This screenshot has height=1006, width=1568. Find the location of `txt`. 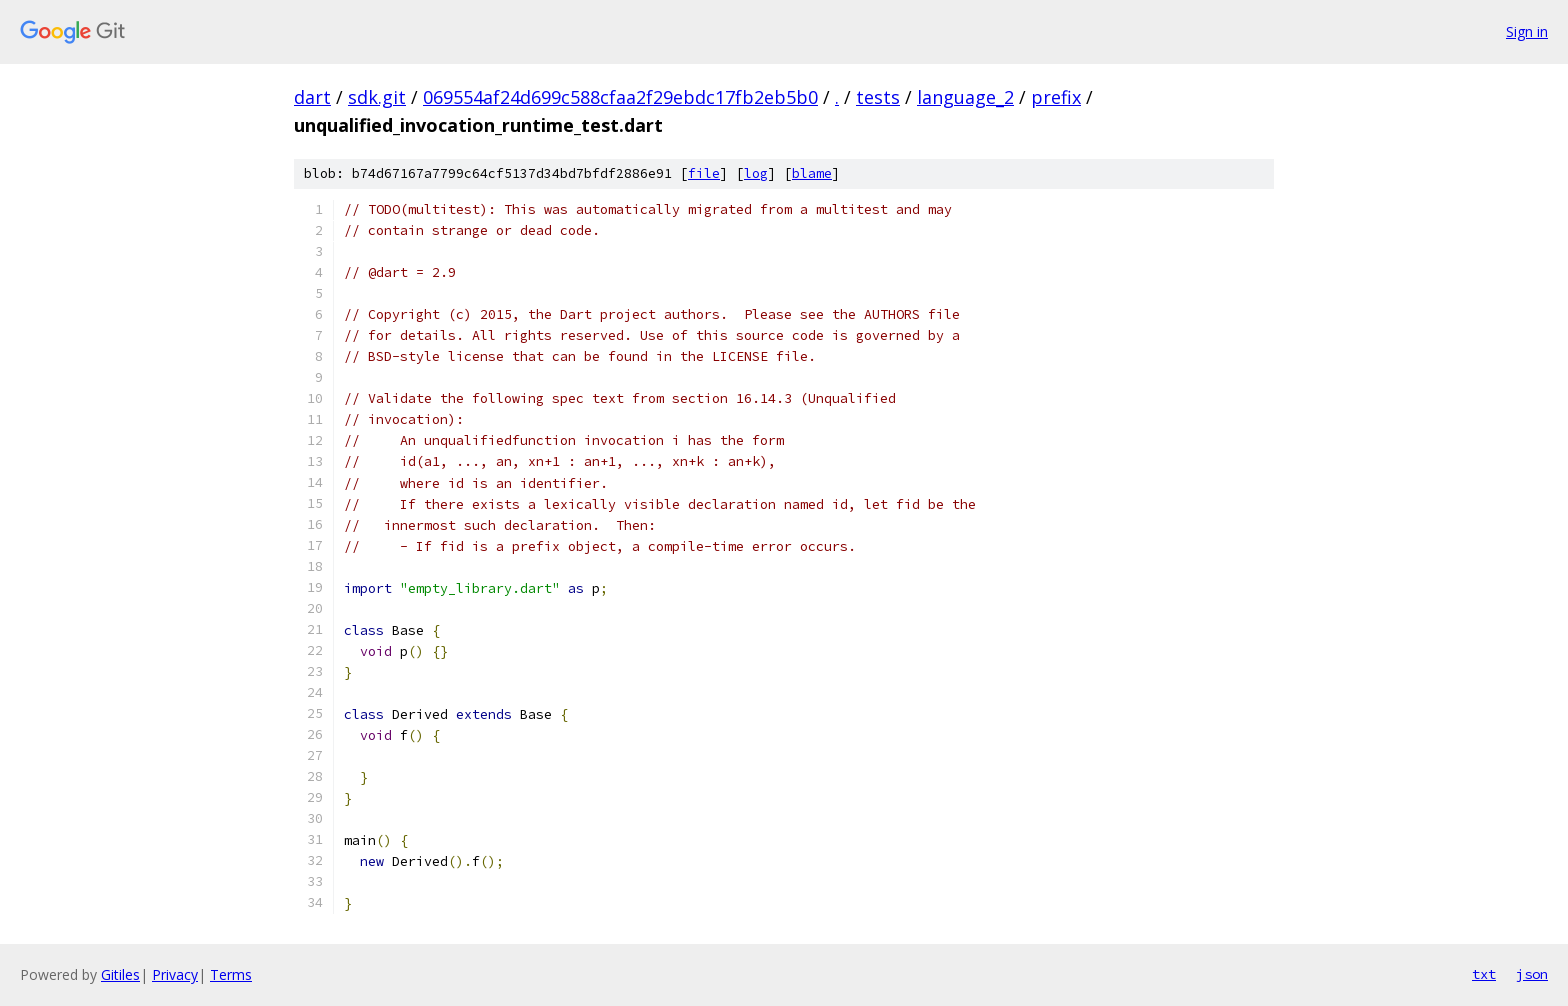

txt is located at coordinates (1484, 974).